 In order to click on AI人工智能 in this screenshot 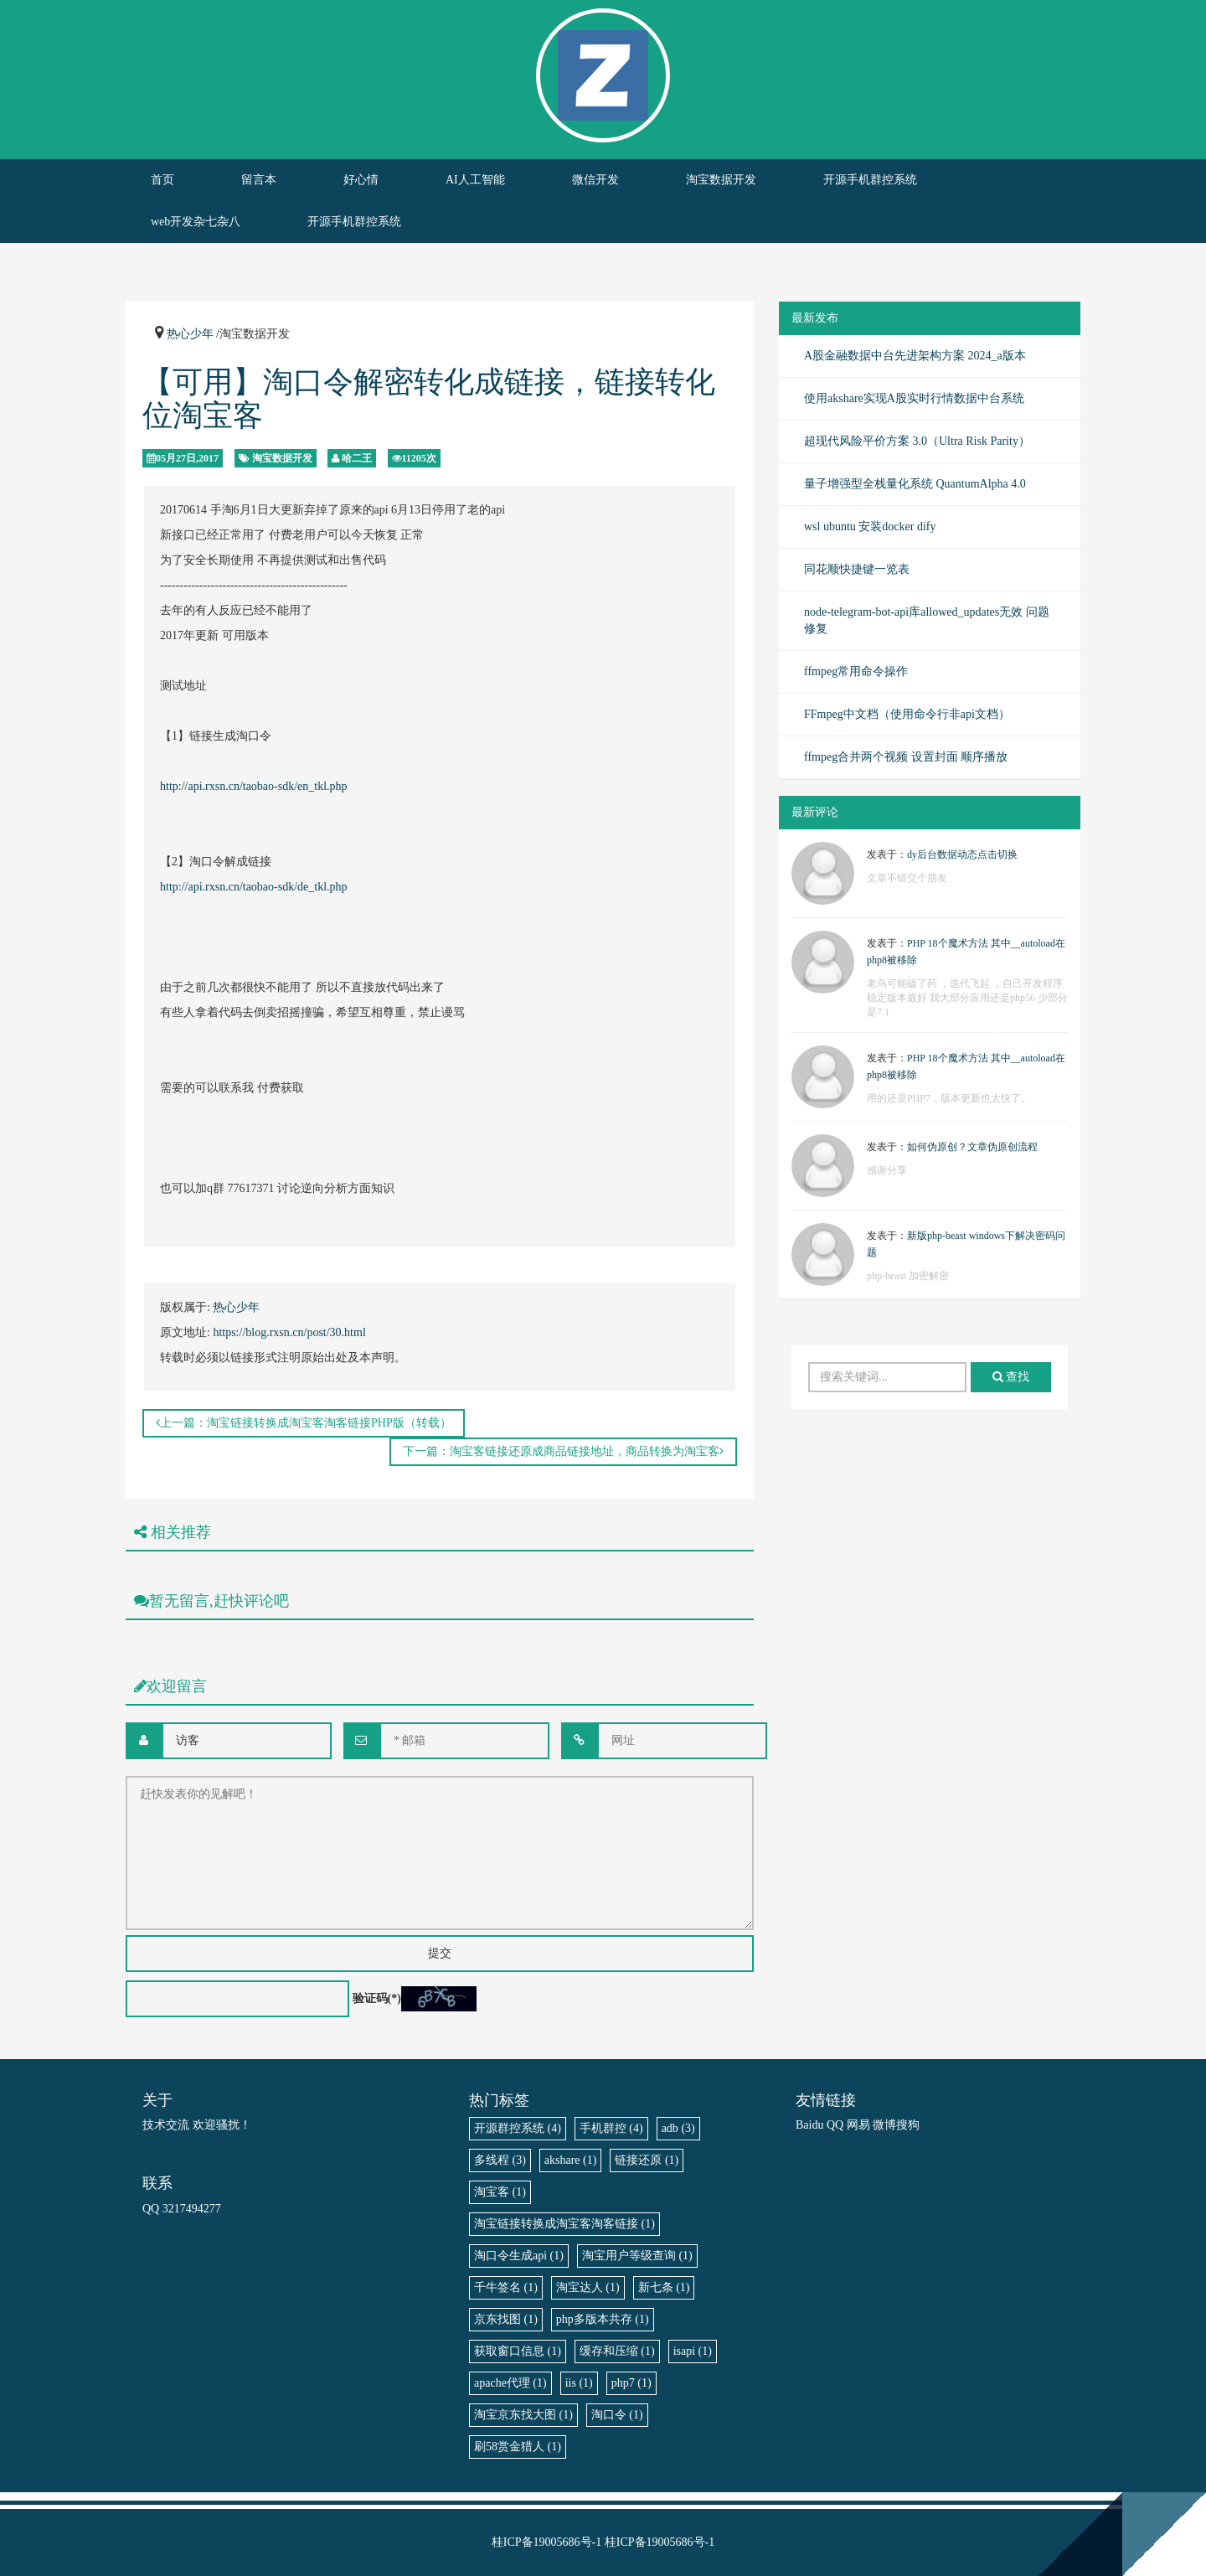, I will do `click(475, 179)`.